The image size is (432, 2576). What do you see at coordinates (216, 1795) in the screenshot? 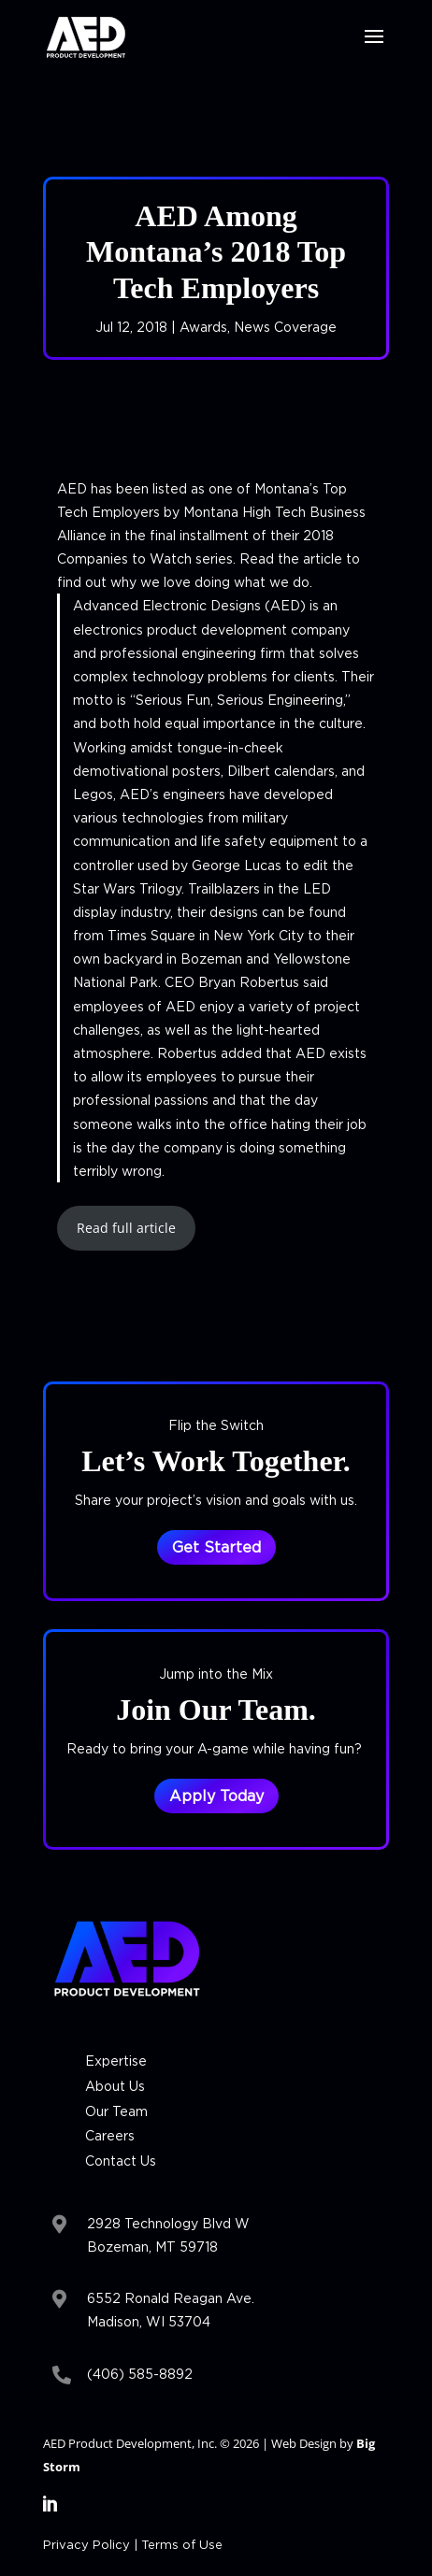
I see `Apply Today` at bounding box center [216, 1795].